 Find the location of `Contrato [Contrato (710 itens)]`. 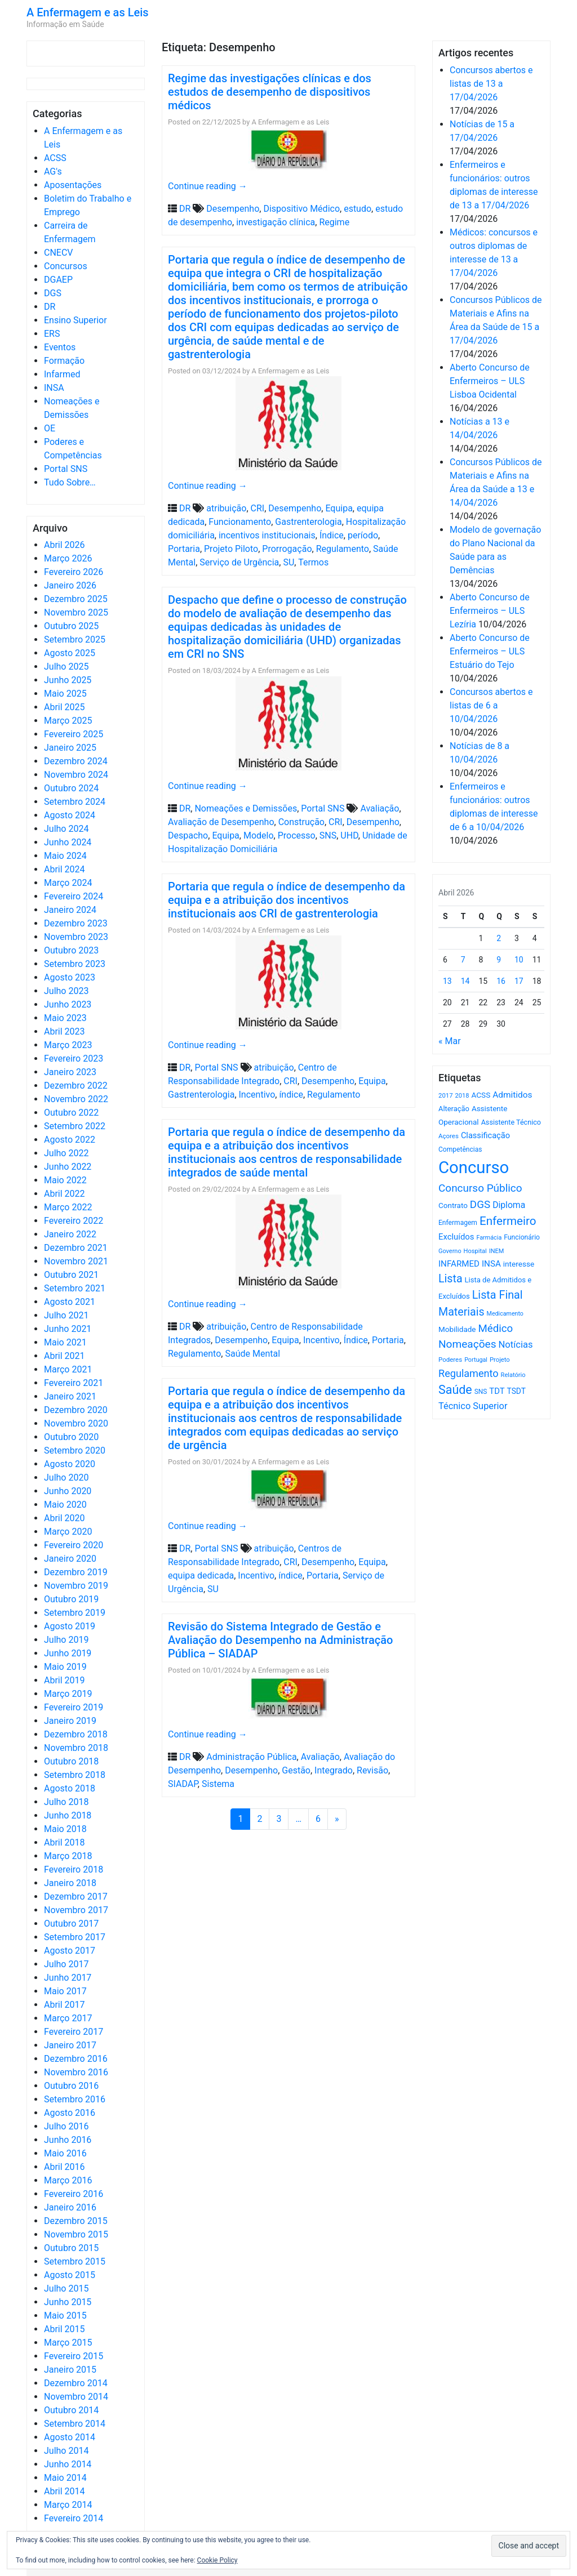

Contrato [Contrato (710 itens)] is located at coordinates (453, 1205).